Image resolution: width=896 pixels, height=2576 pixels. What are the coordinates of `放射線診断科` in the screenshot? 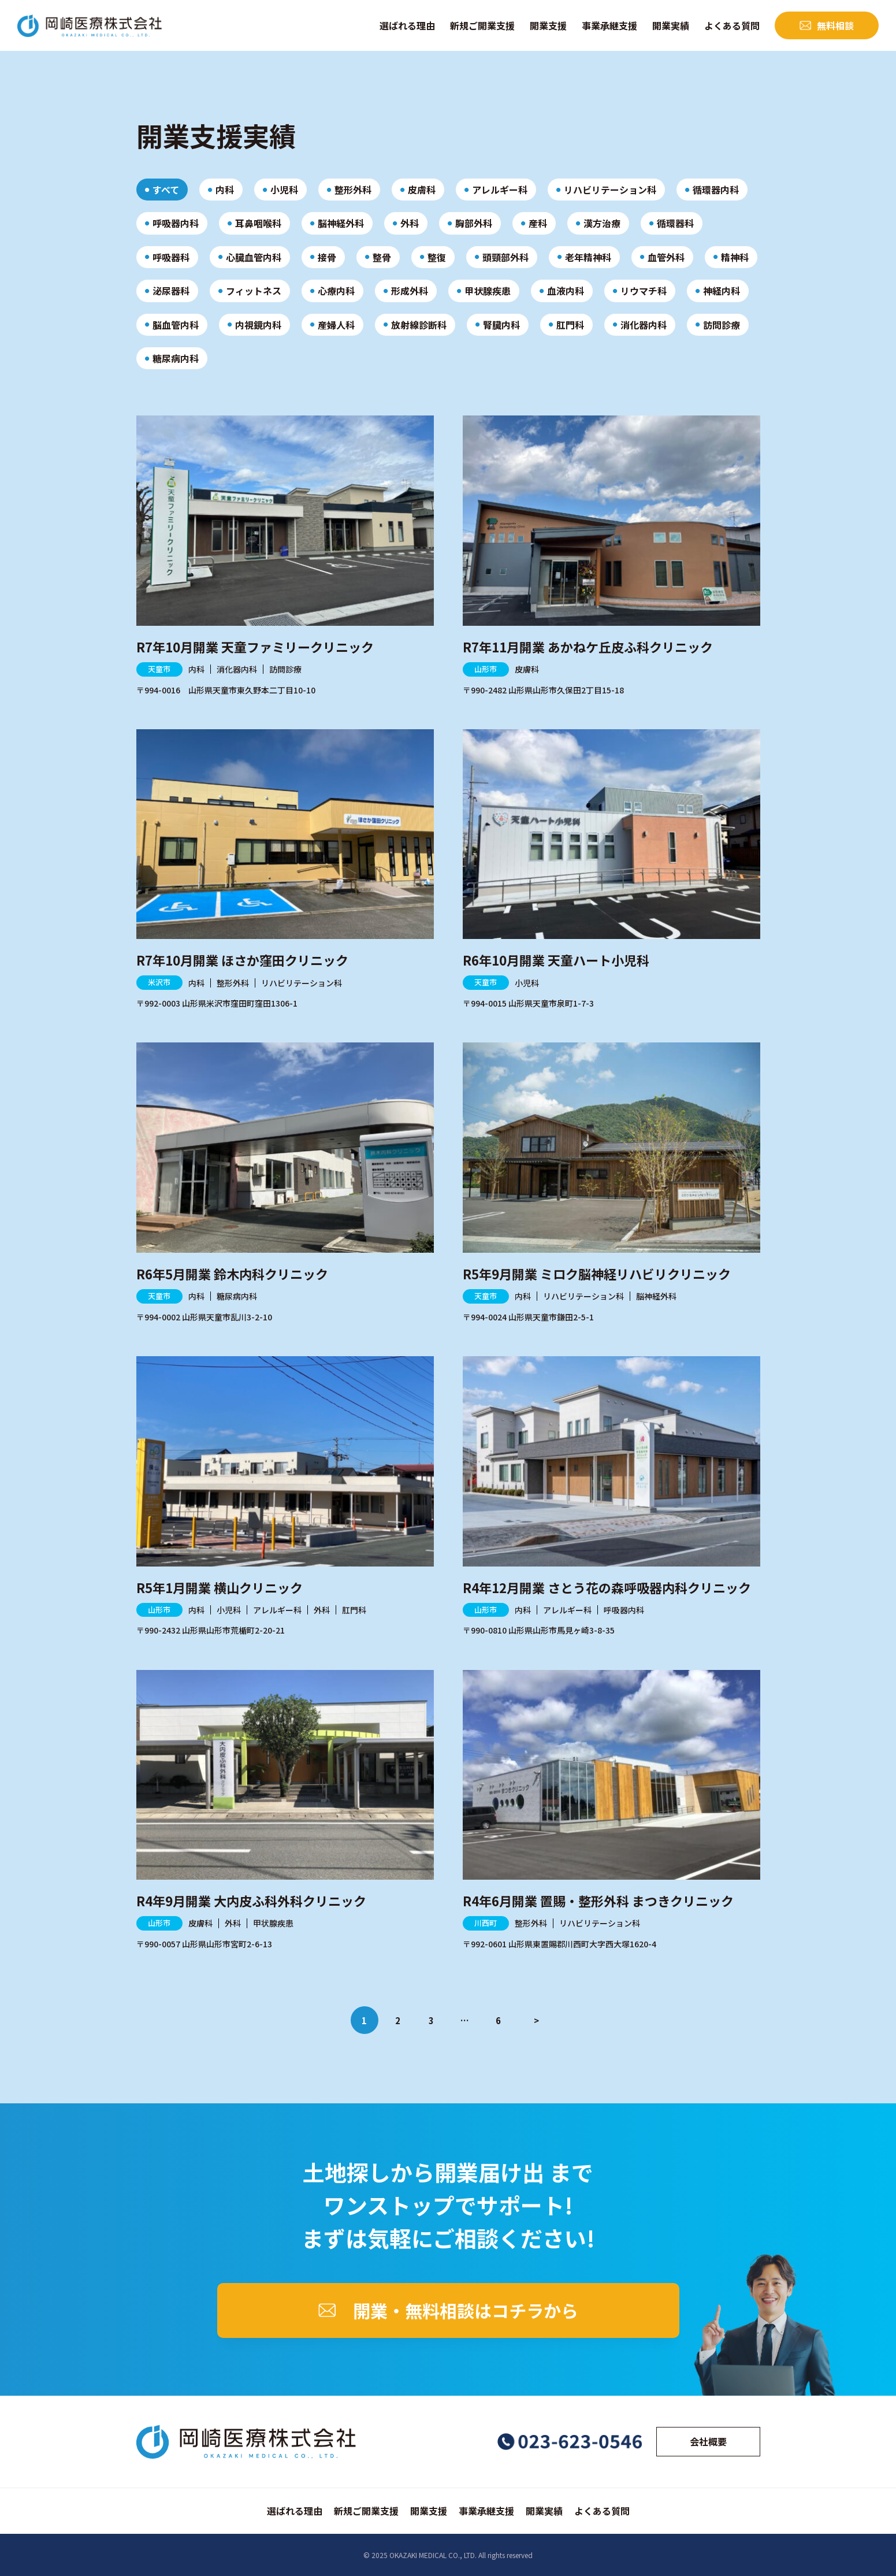 It's located at (419, 325).